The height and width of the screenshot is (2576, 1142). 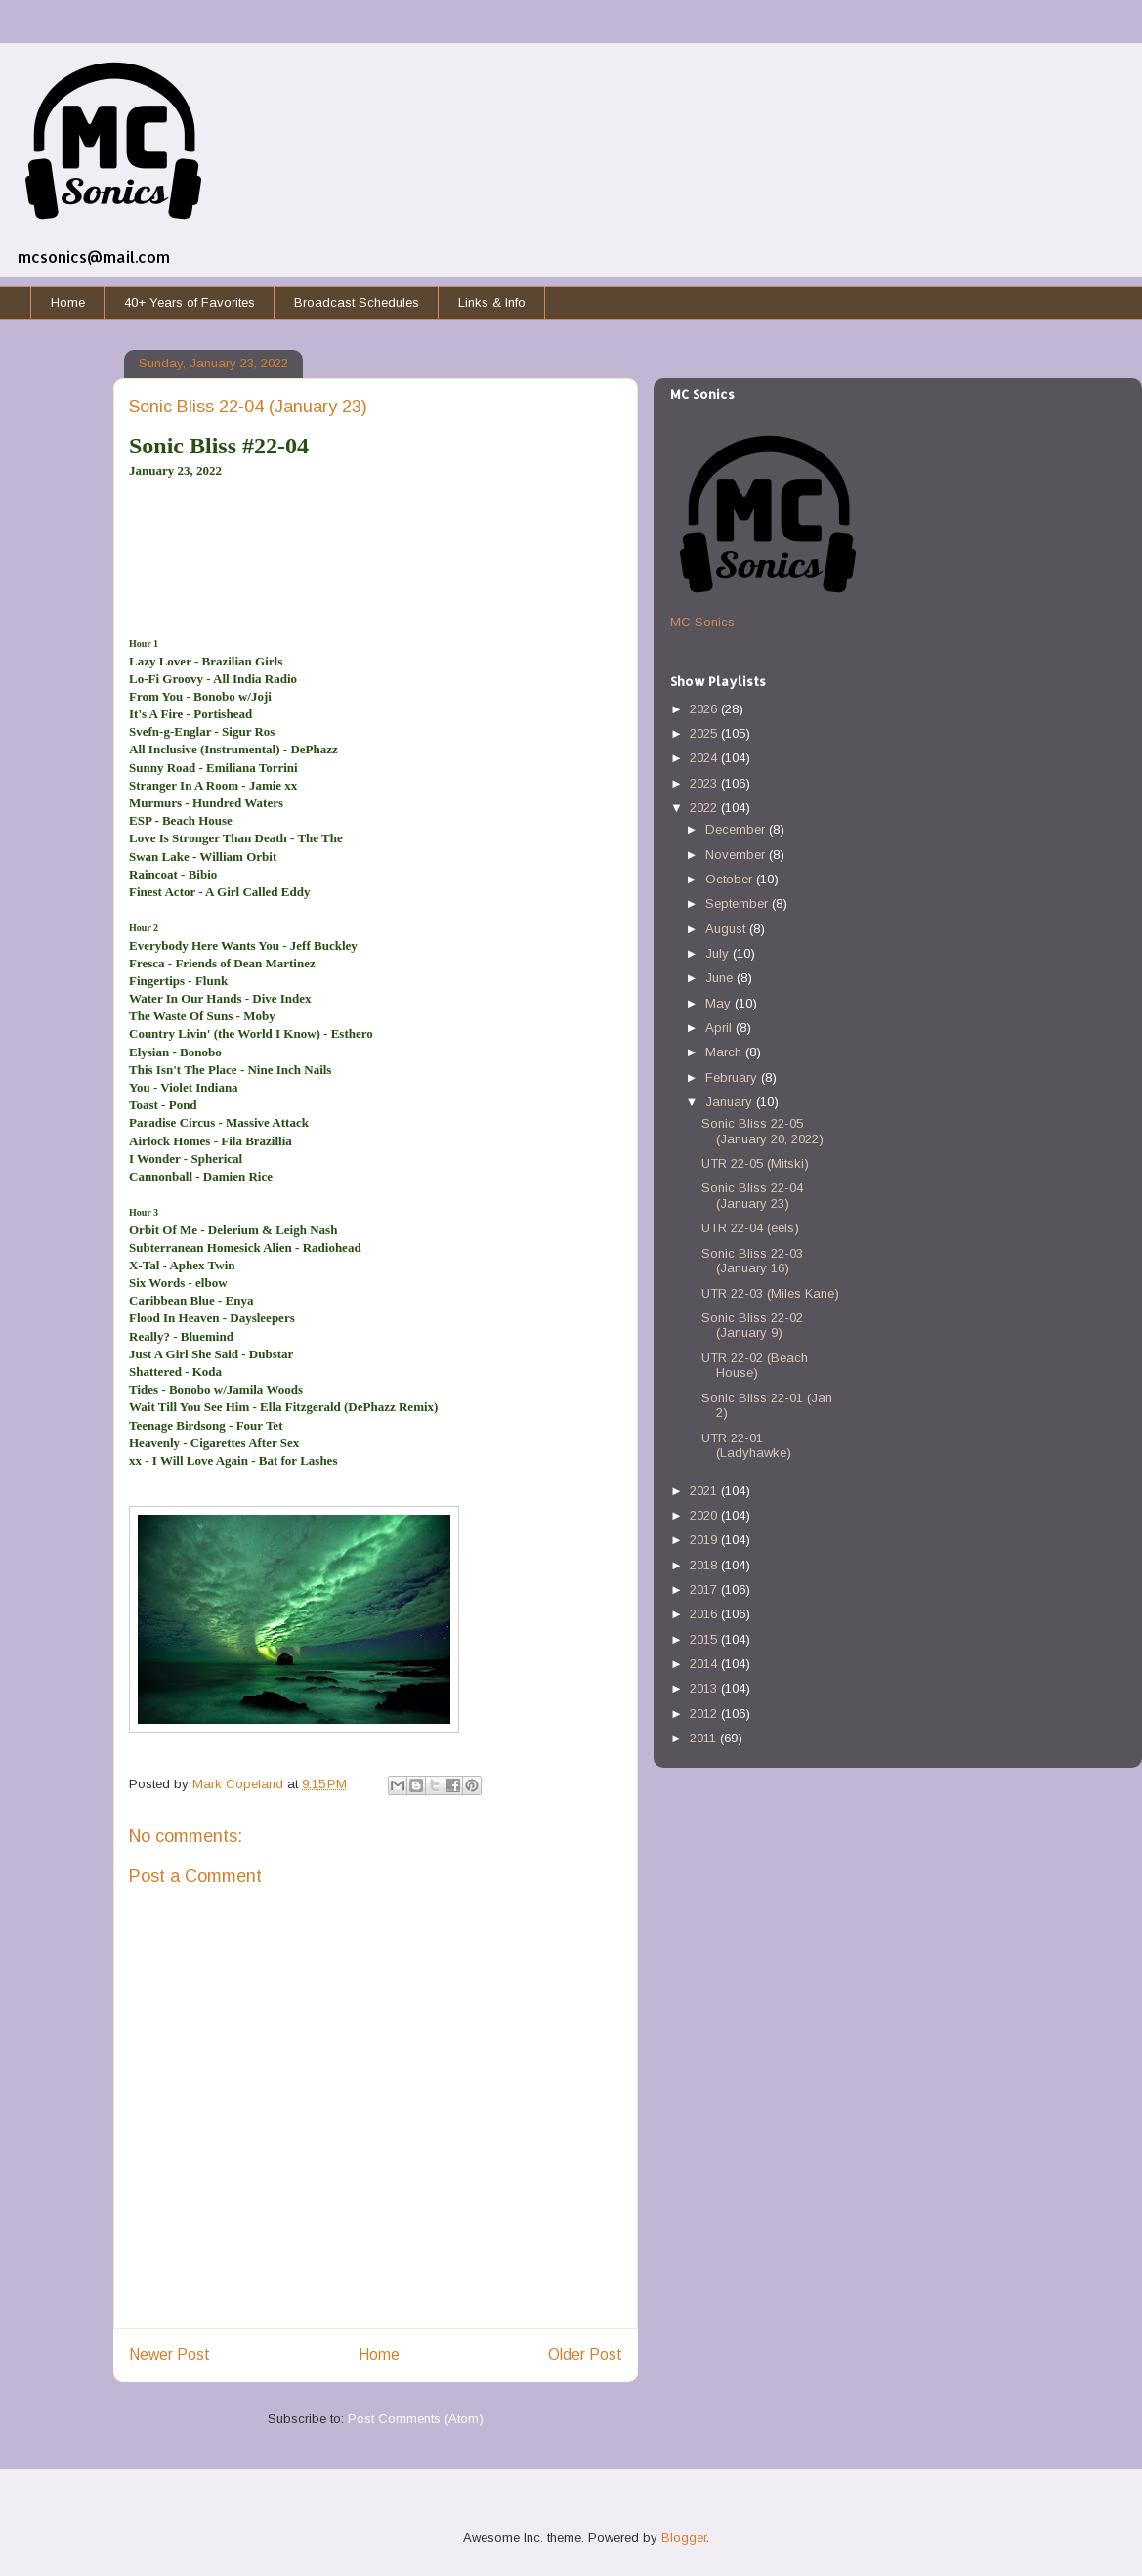 What do you see at coordinates (189, 302) in the screenshot?
I see `40+ Years of Favorites` at bounding box center [189, 302].